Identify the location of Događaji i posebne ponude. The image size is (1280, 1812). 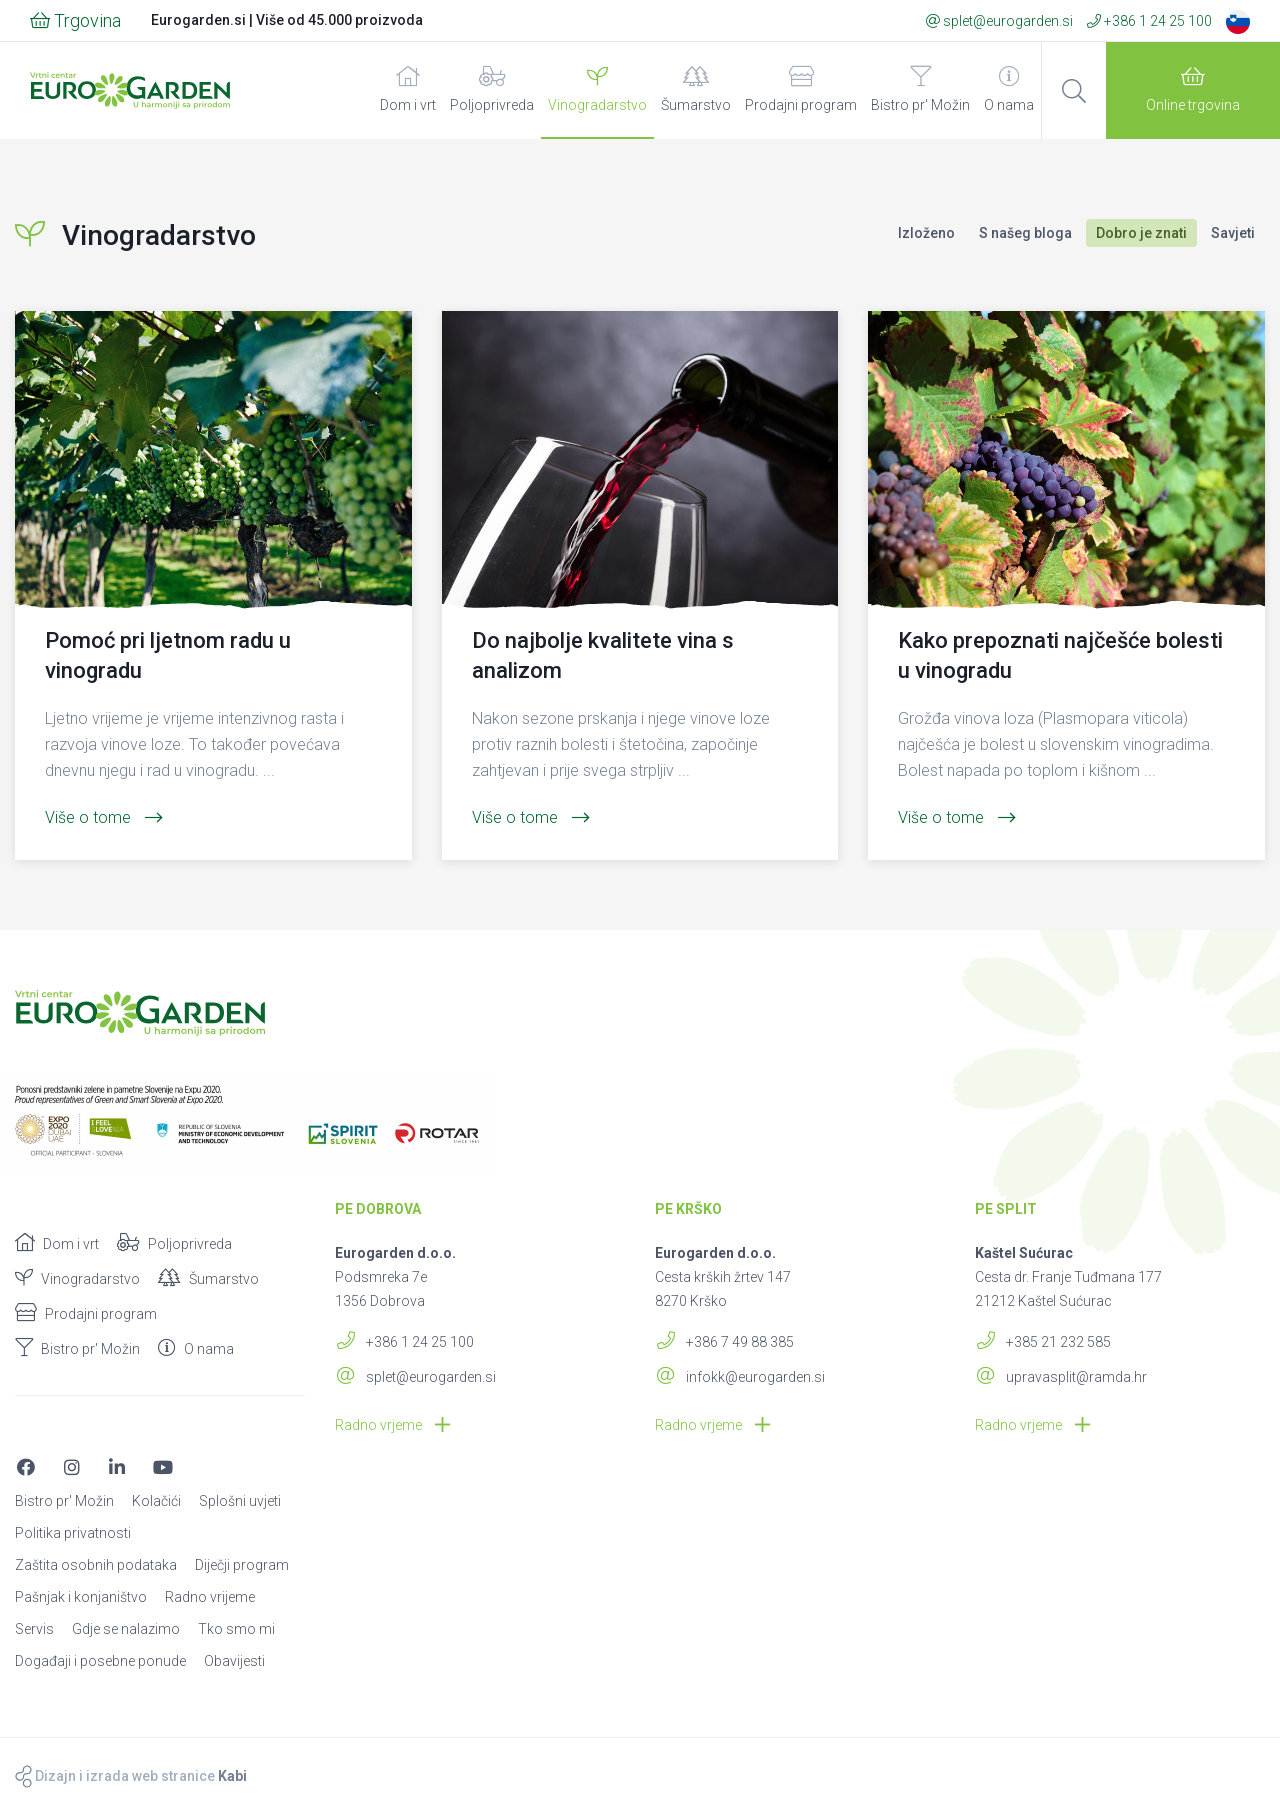
(100, 1661).